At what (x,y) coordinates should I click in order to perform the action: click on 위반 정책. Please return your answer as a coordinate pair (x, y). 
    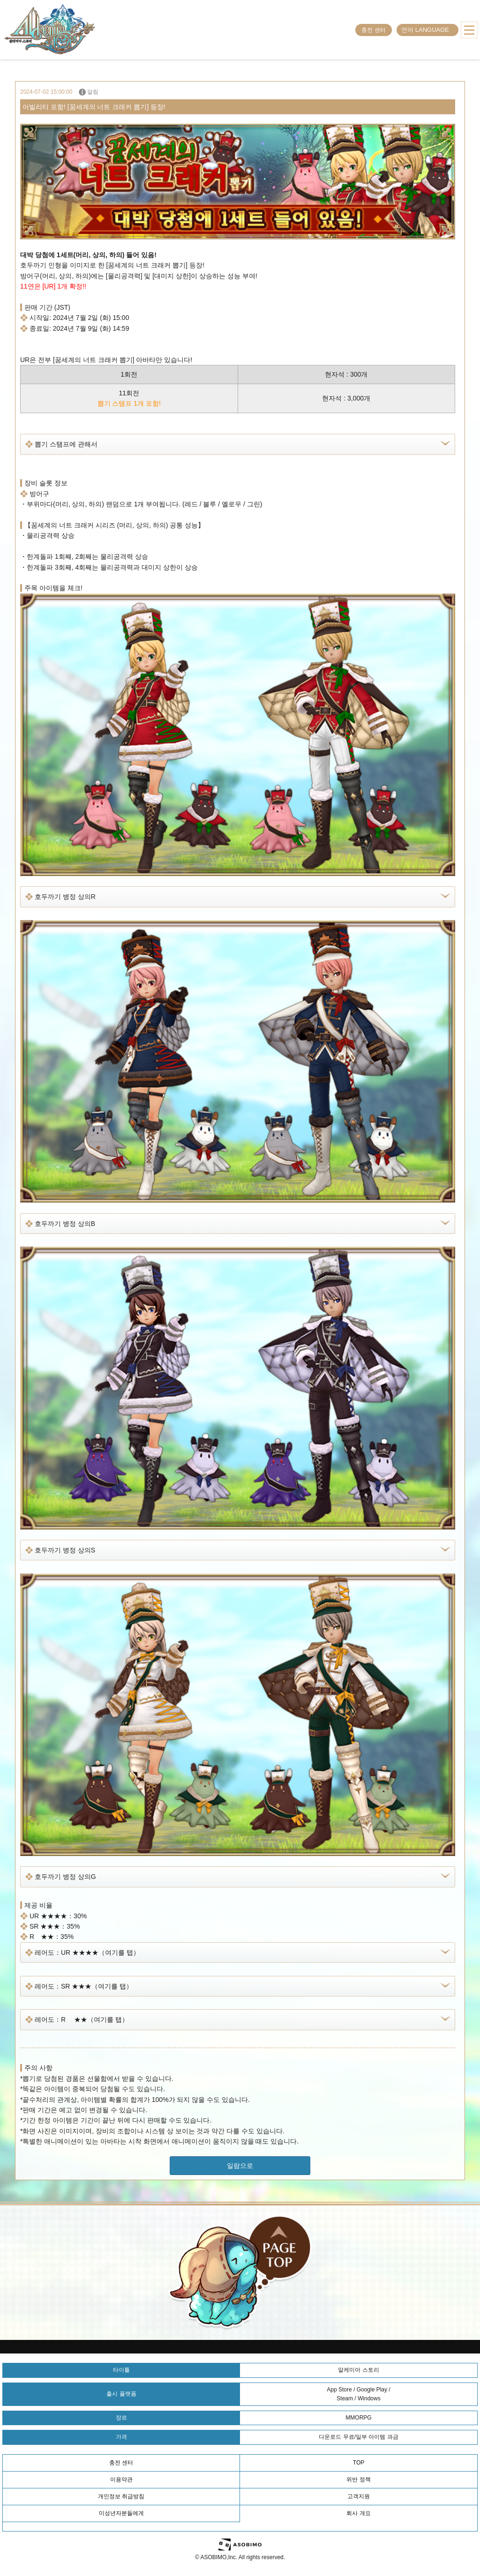
    Looking at the image, I should click on (358, 2479).